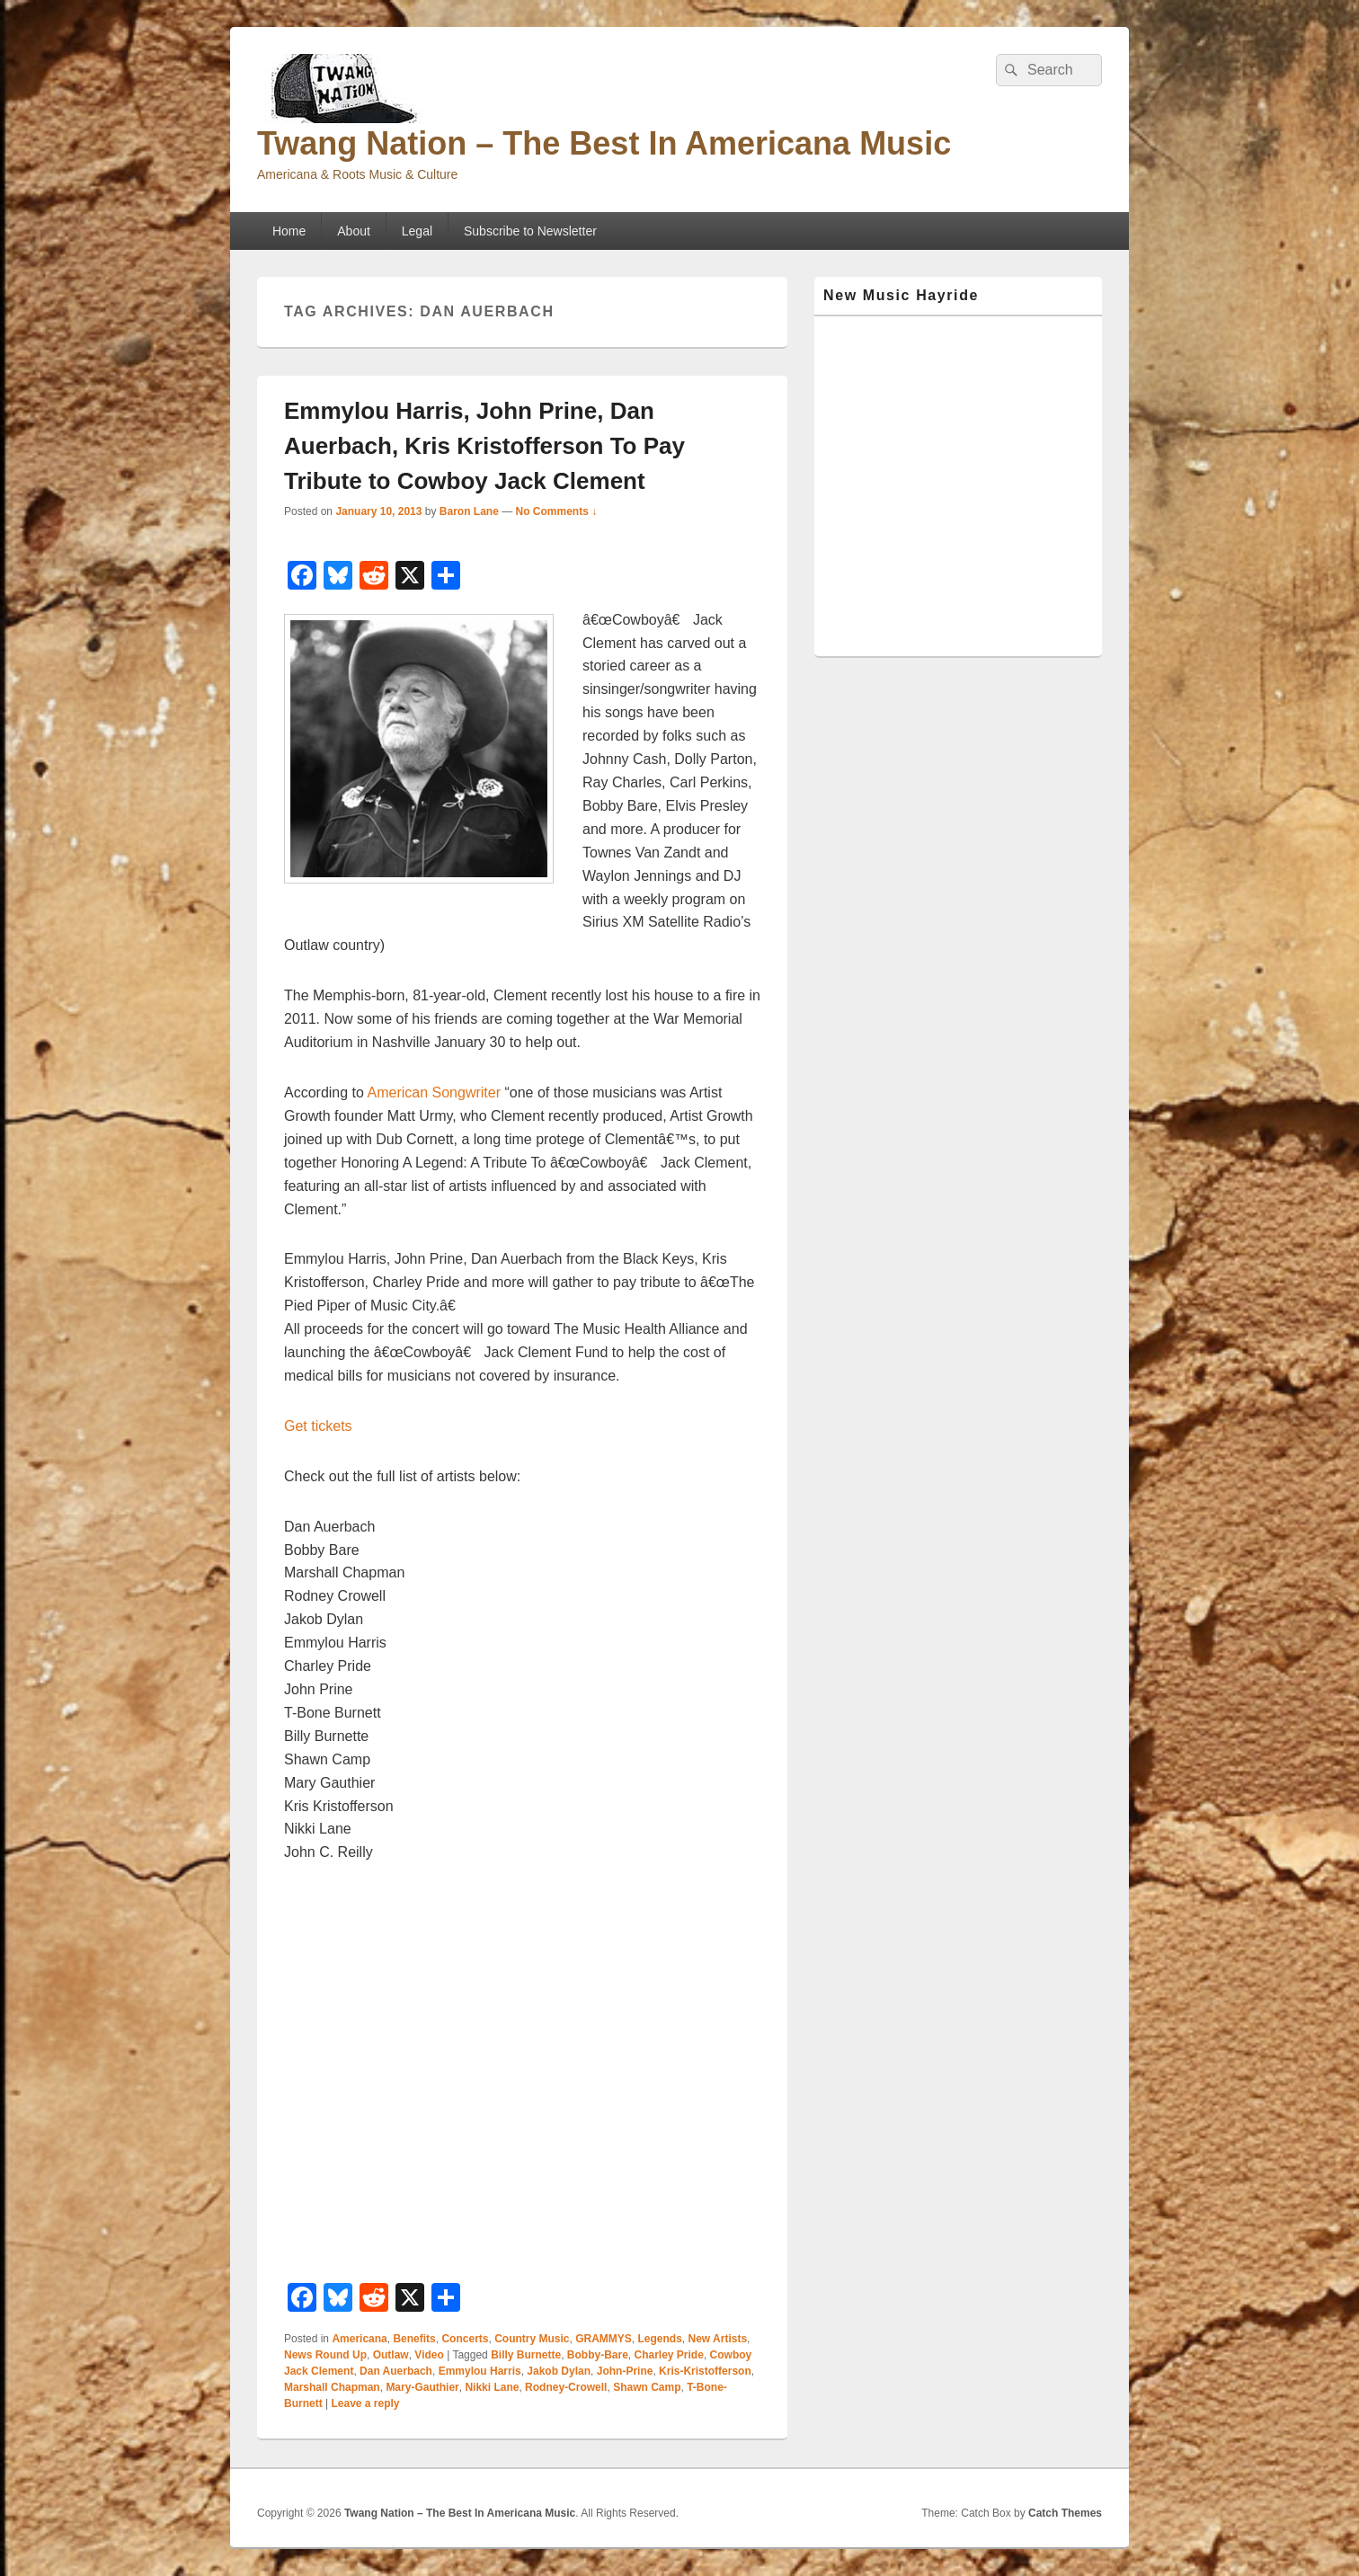  Describe the element at coordinates (396, 2371) in the screenshot. I see `Dan Auerbach` at that location.